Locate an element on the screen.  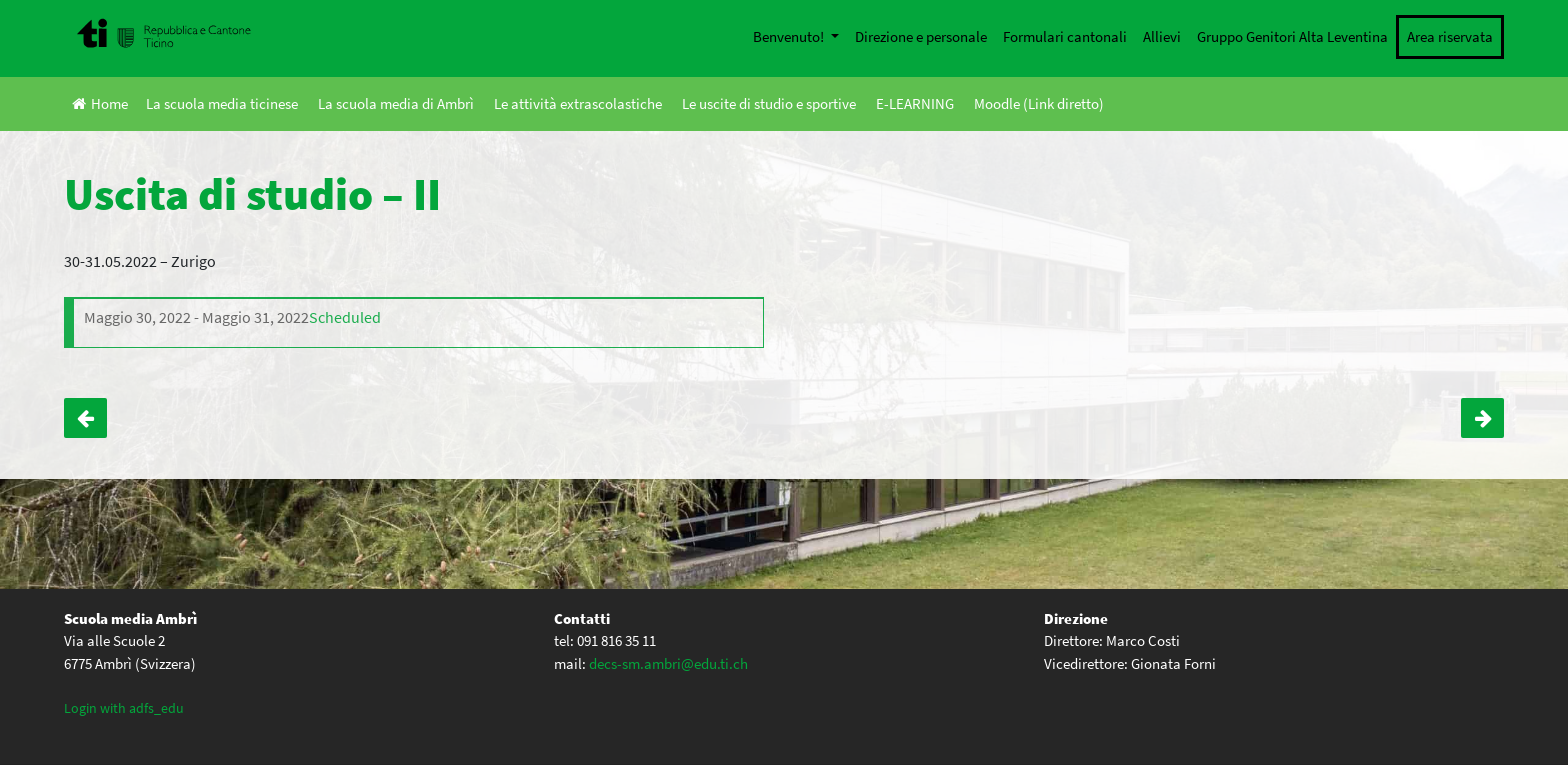
Direzione e personale is located at coordinates (921, 36).